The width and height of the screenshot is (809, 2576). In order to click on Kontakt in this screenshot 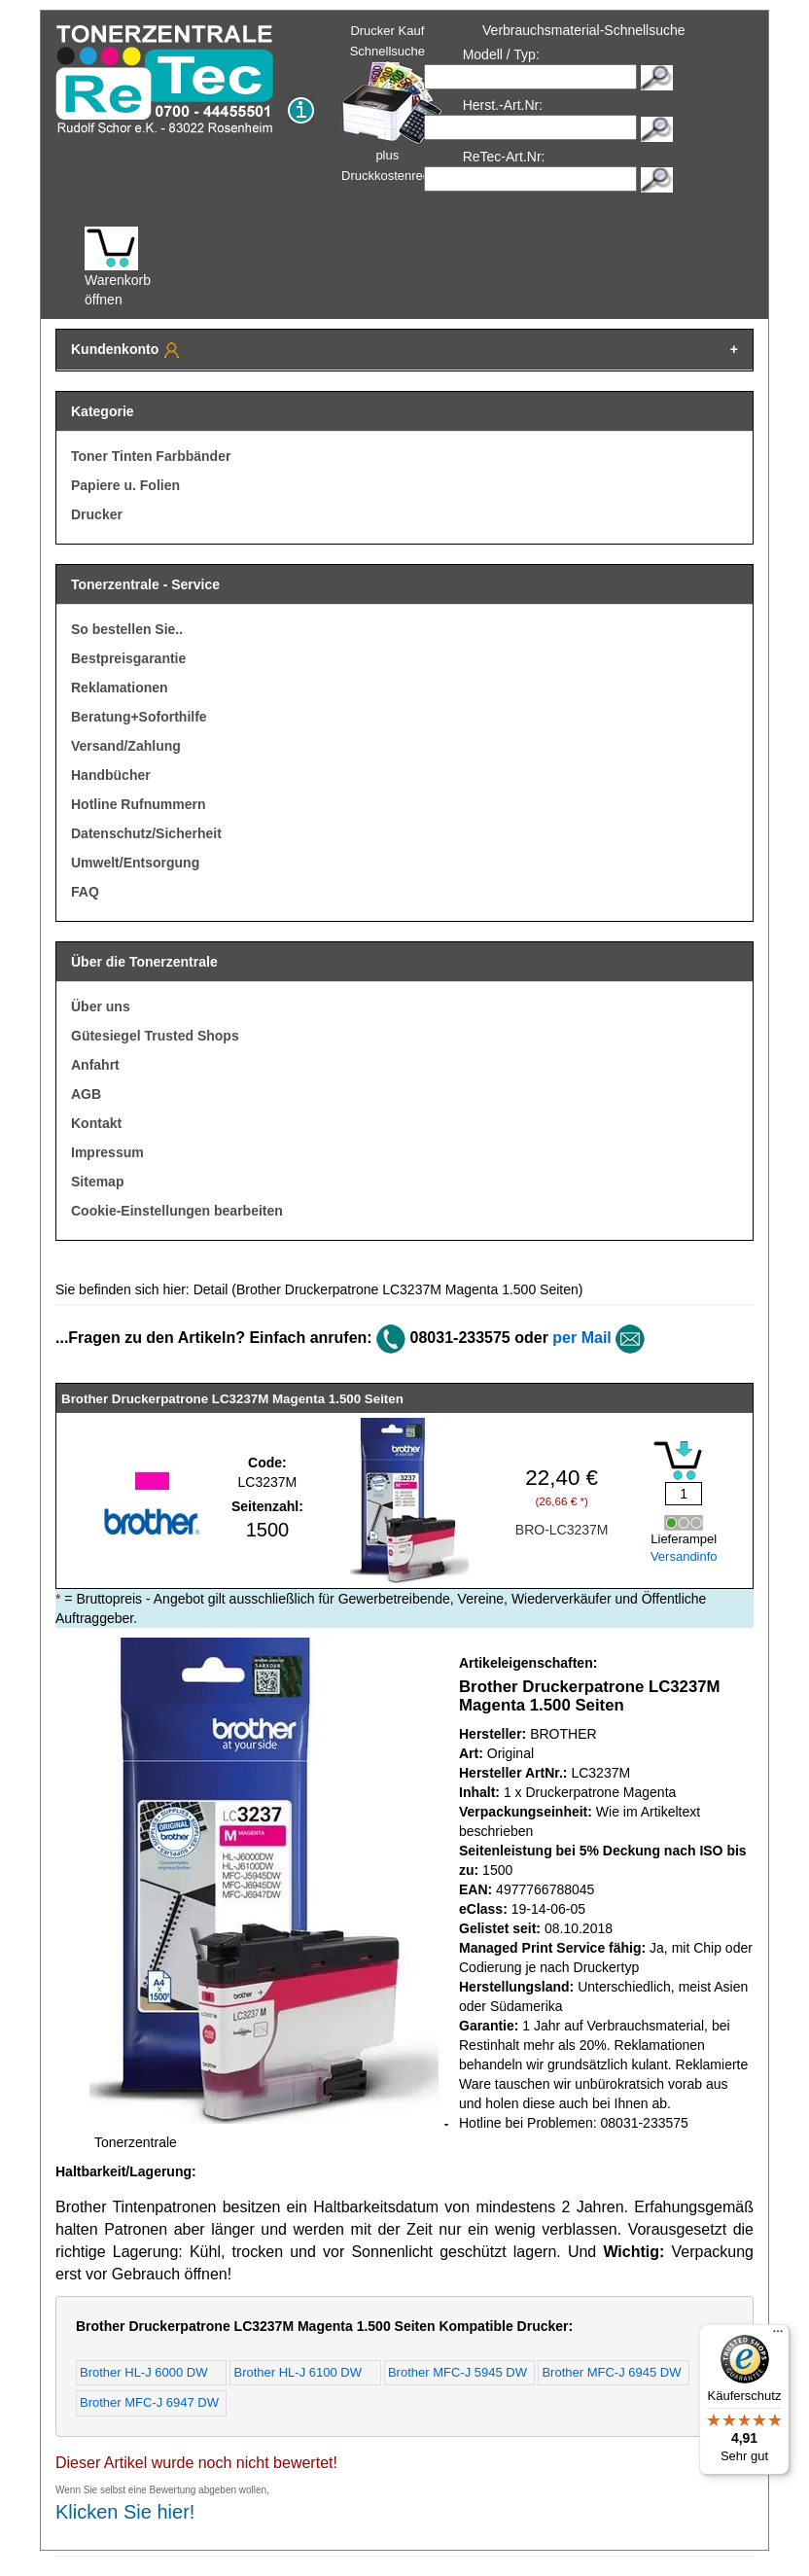, I will do `click(96, 1123)`.